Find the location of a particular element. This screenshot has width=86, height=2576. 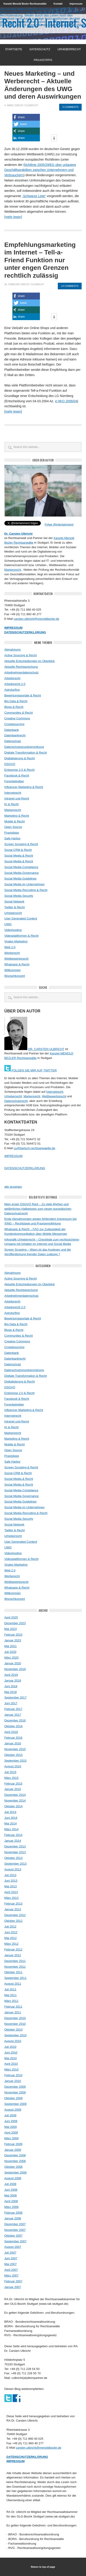

Mai 2007 is located at coordinates (10, 2264).